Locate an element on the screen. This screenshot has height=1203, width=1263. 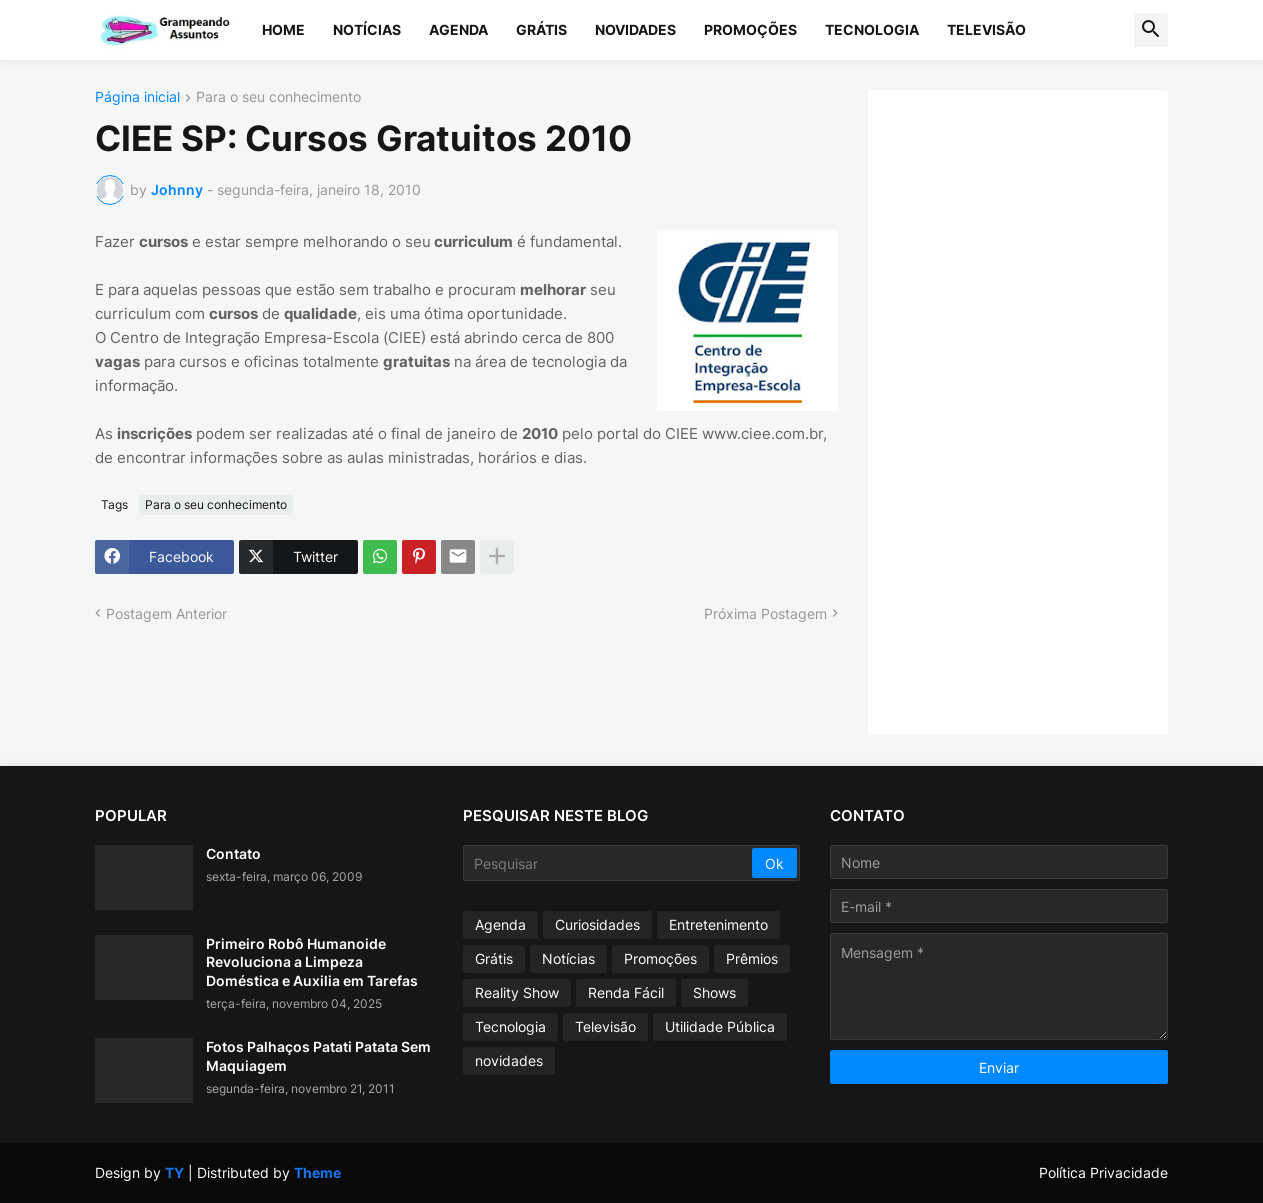
Entretenimento is located at coordinates (718, 924).